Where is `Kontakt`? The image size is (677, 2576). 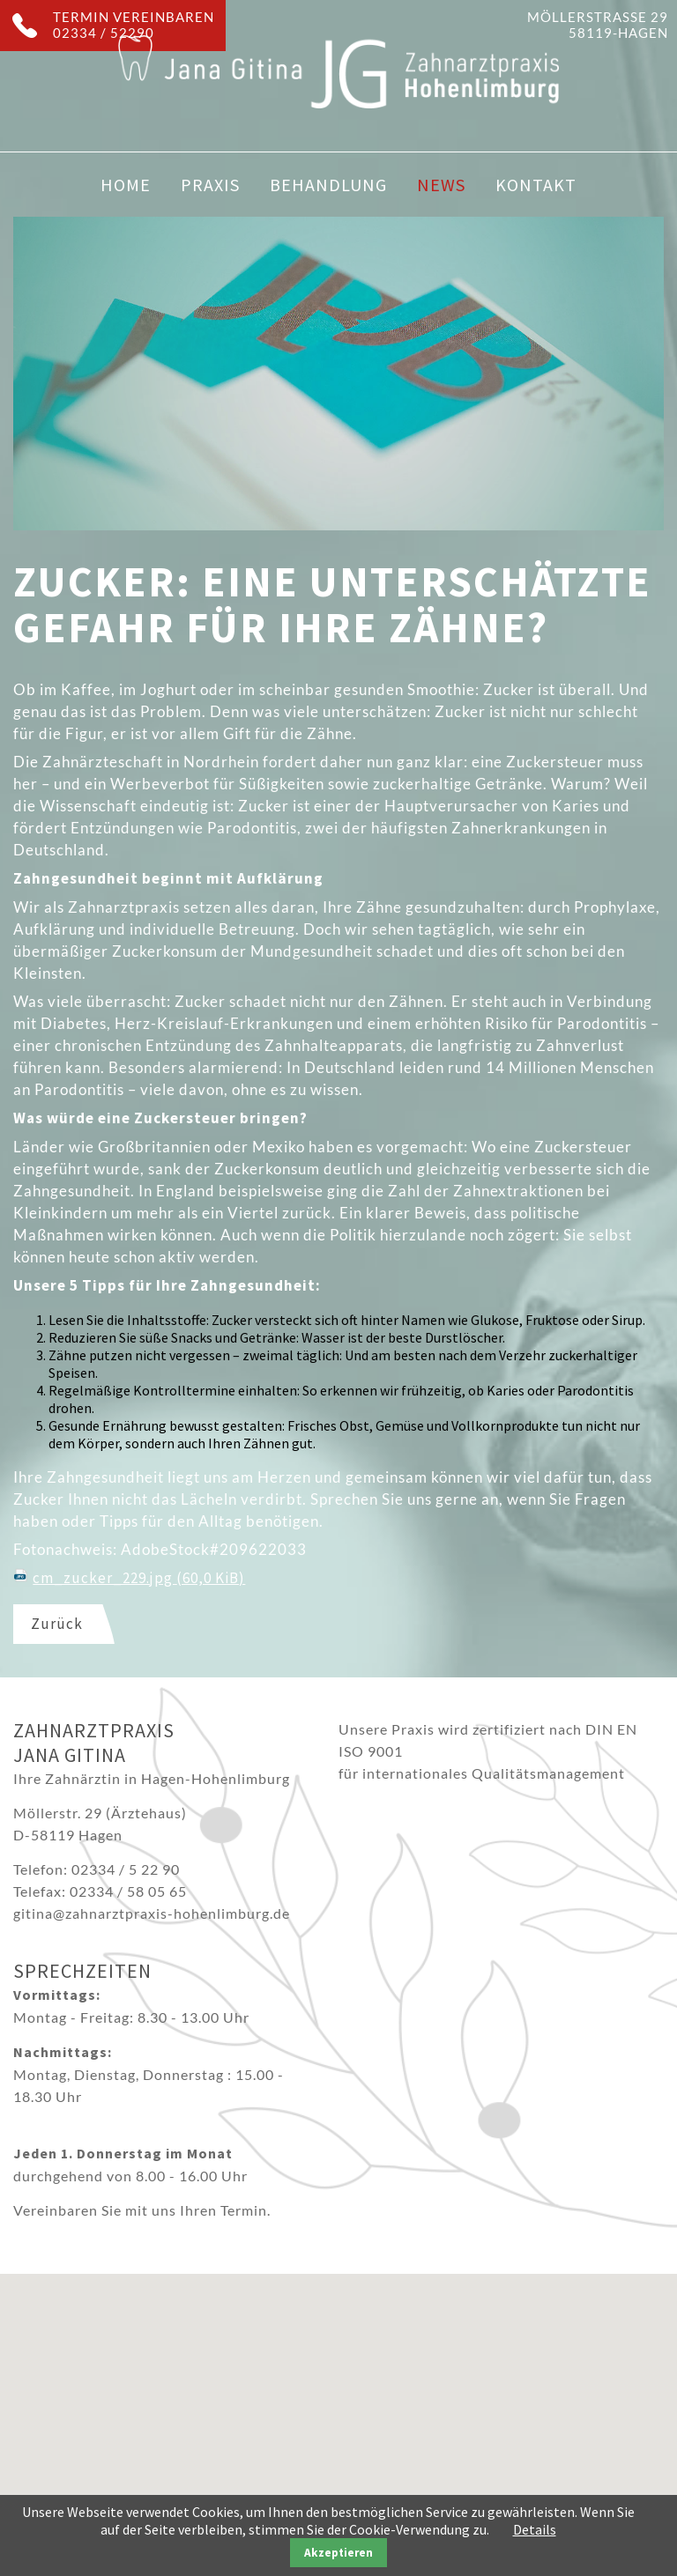
Kontakt is located at coordinates (536, 185).